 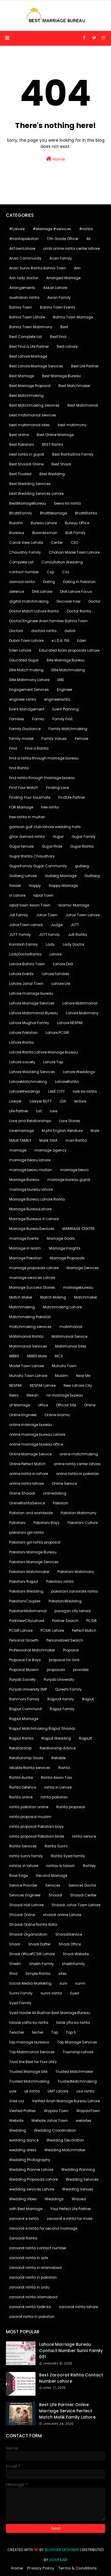 What do you see at coordinates (64, 1640) in the screenshot?
I see `Personalized Search` at bounding box center [64, 1640].